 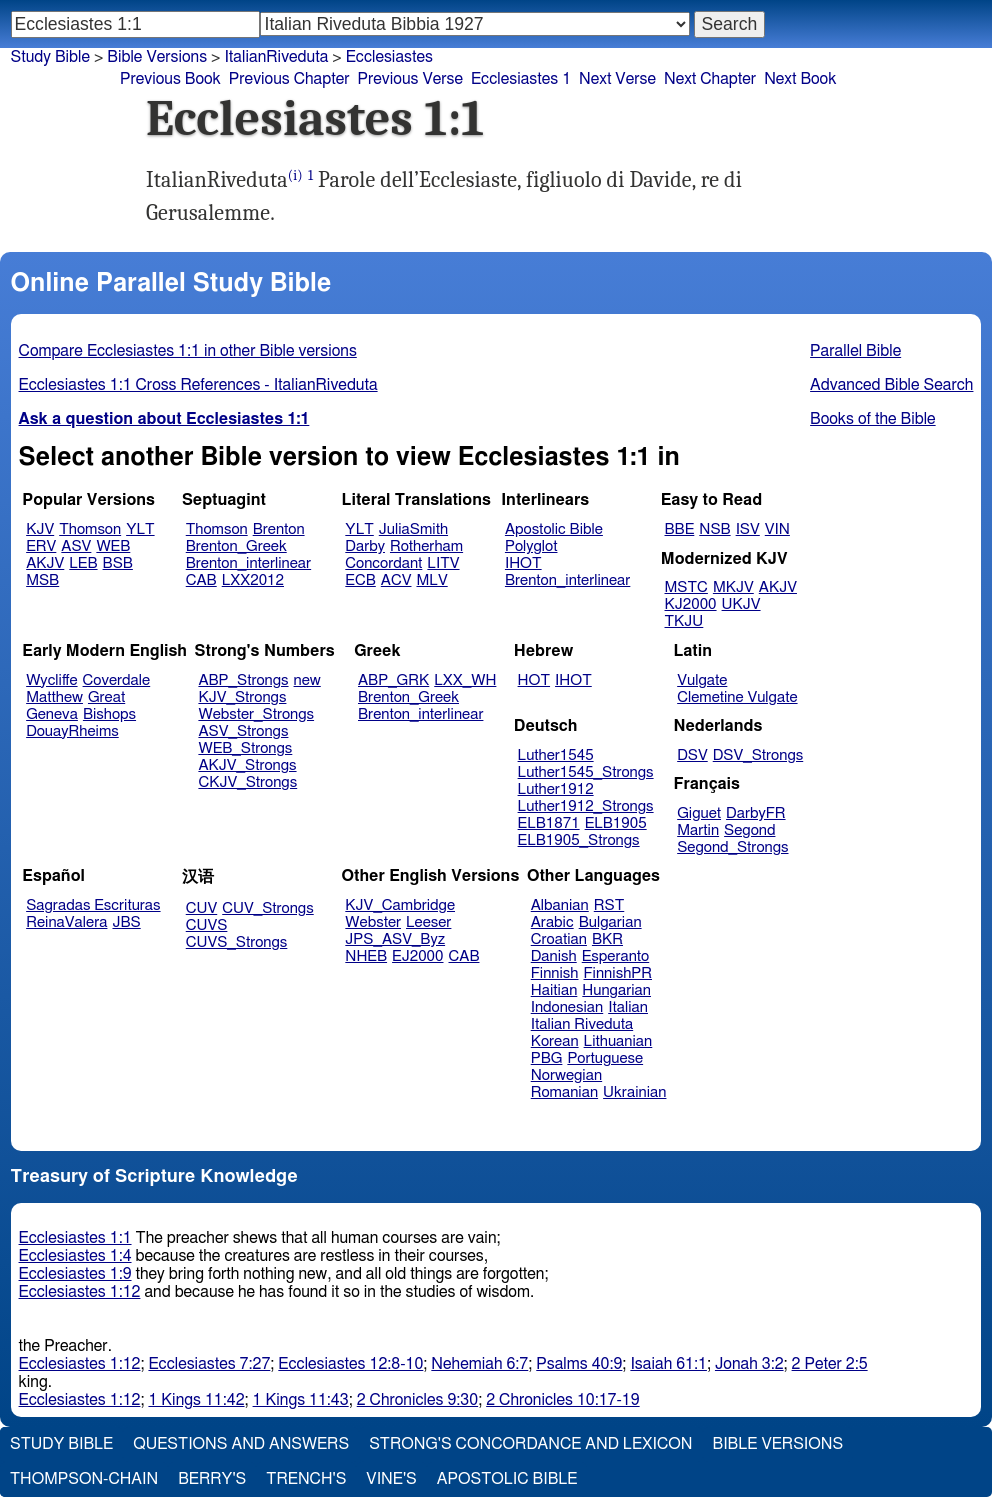 I want to click on AKJV_Strongs, so click(x=247, y=765).